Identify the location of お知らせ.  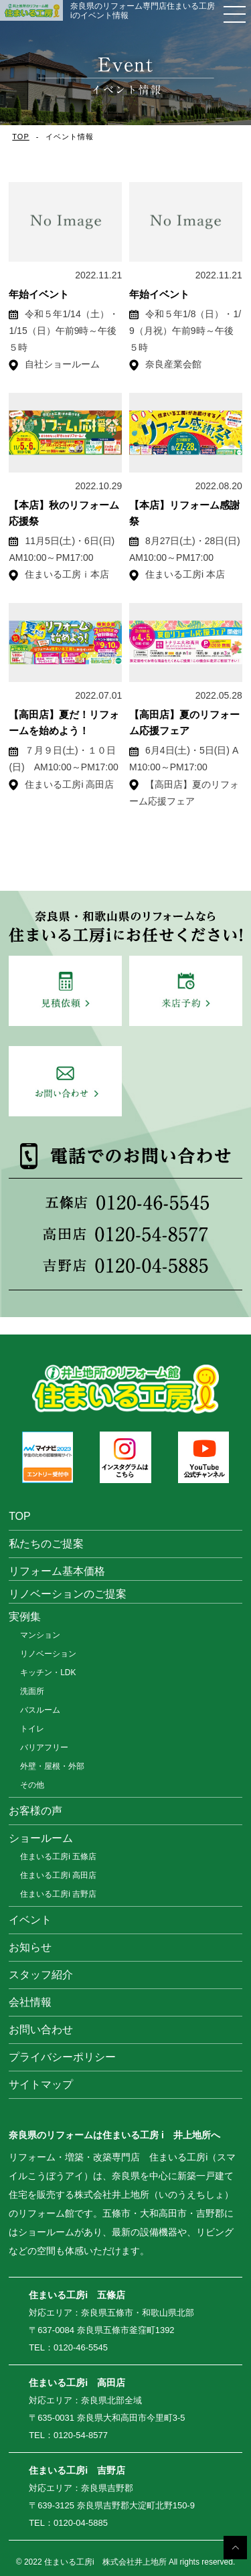
(30, 1947).